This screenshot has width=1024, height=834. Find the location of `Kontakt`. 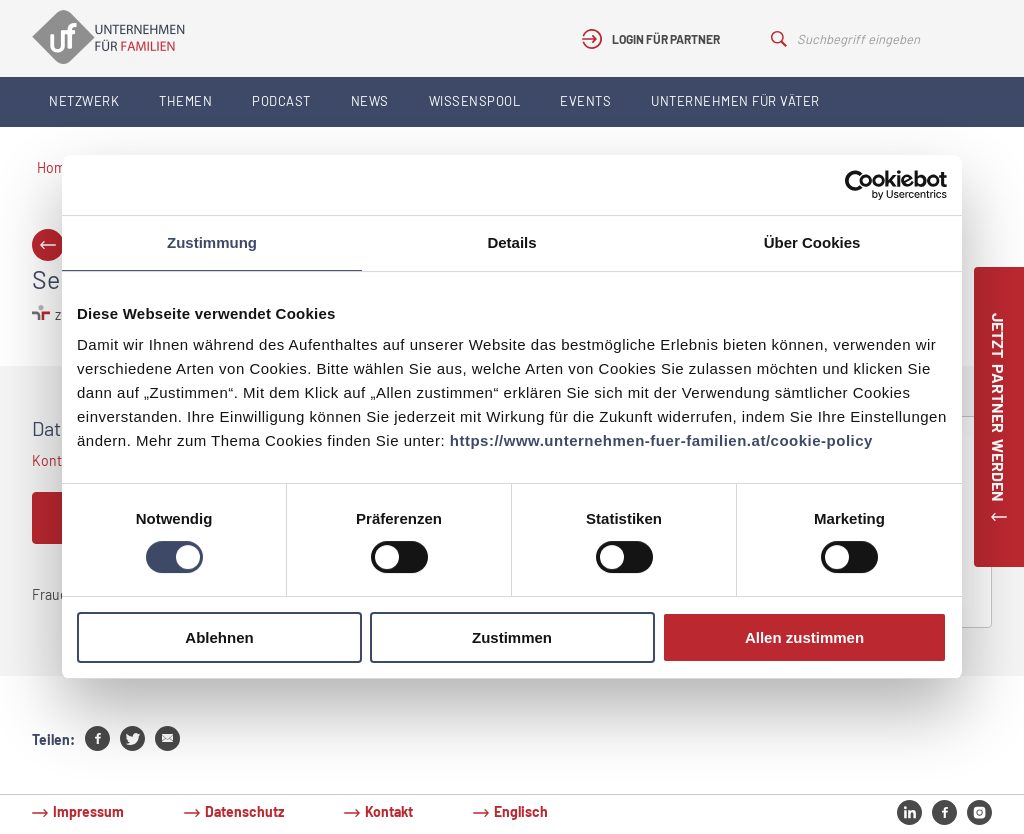

Kontakt is located at coordinates (389, 811).